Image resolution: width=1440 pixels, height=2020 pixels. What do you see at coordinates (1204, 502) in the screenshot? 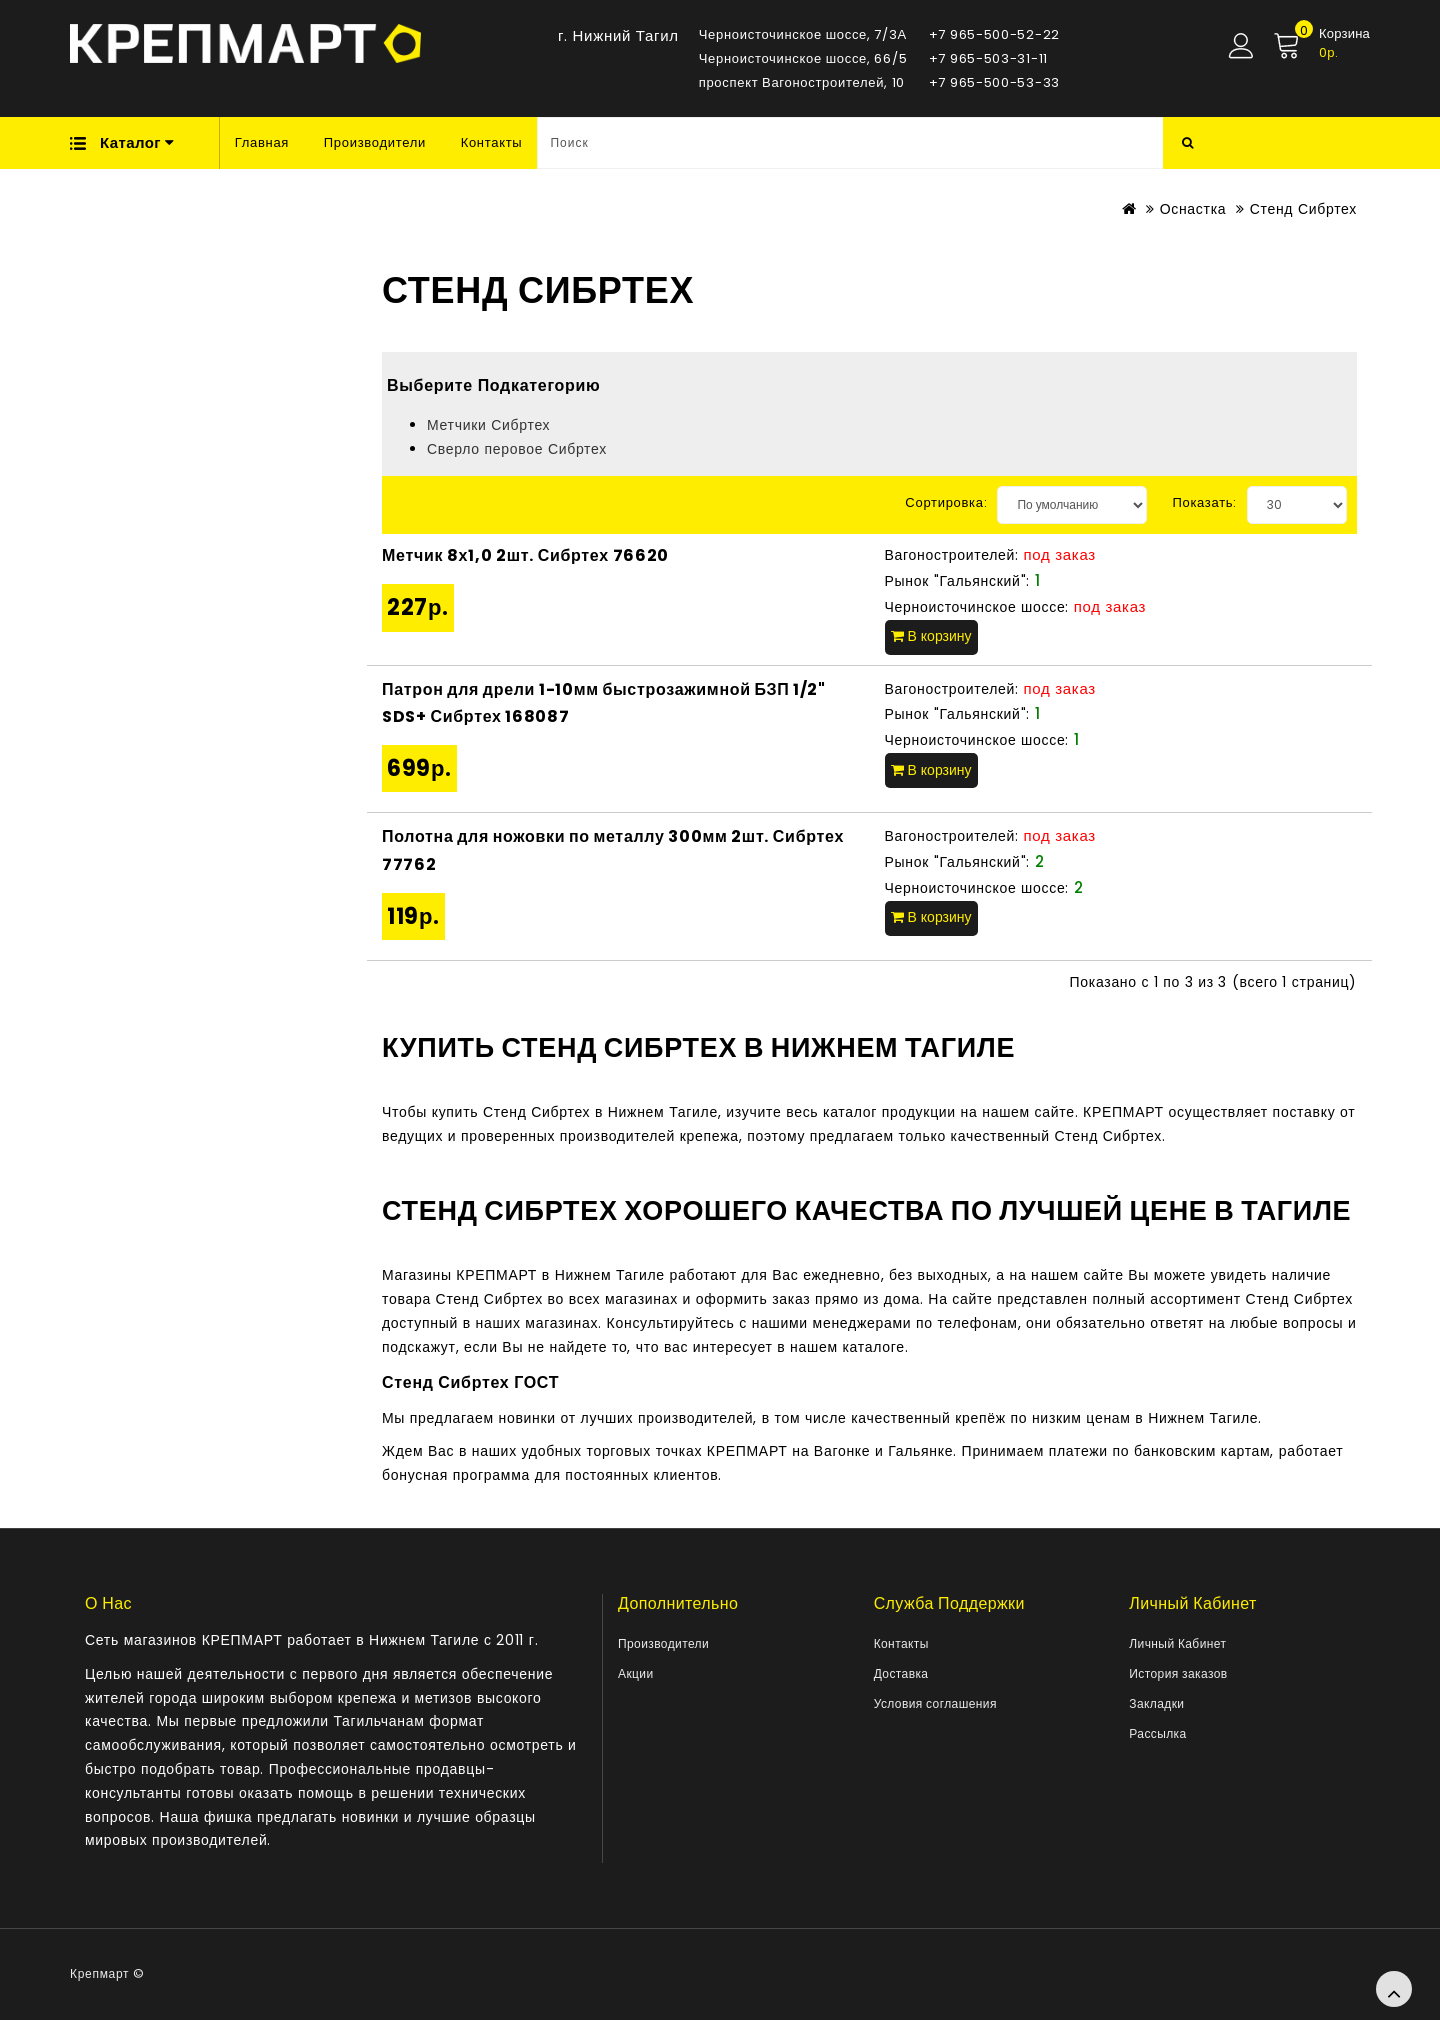
I see `Показать:` at bounding box center [1204, 502].